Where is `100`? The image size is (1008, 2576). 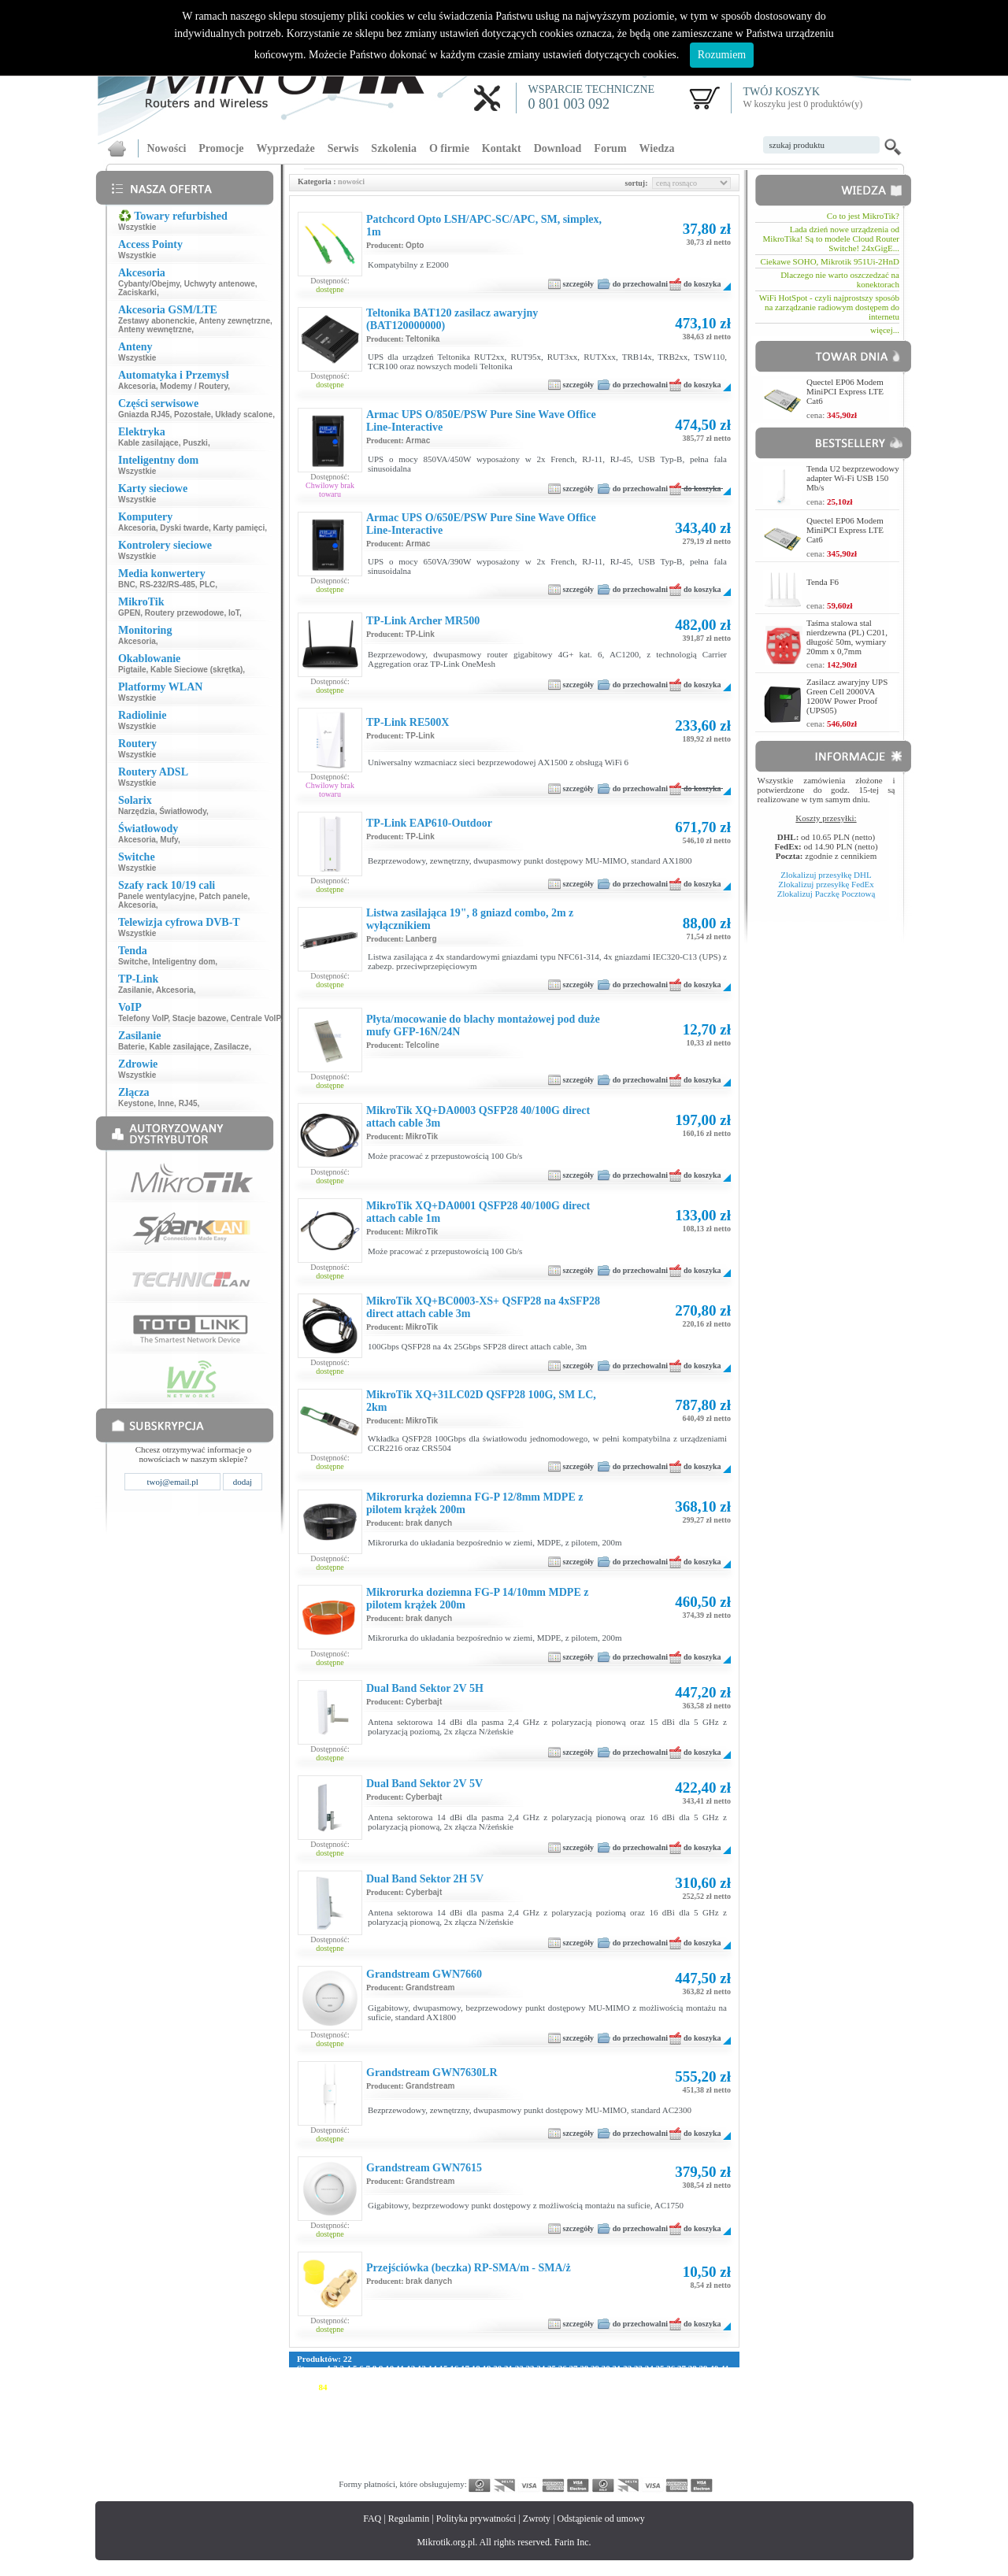 100 is located at coordinates (499, 2387).